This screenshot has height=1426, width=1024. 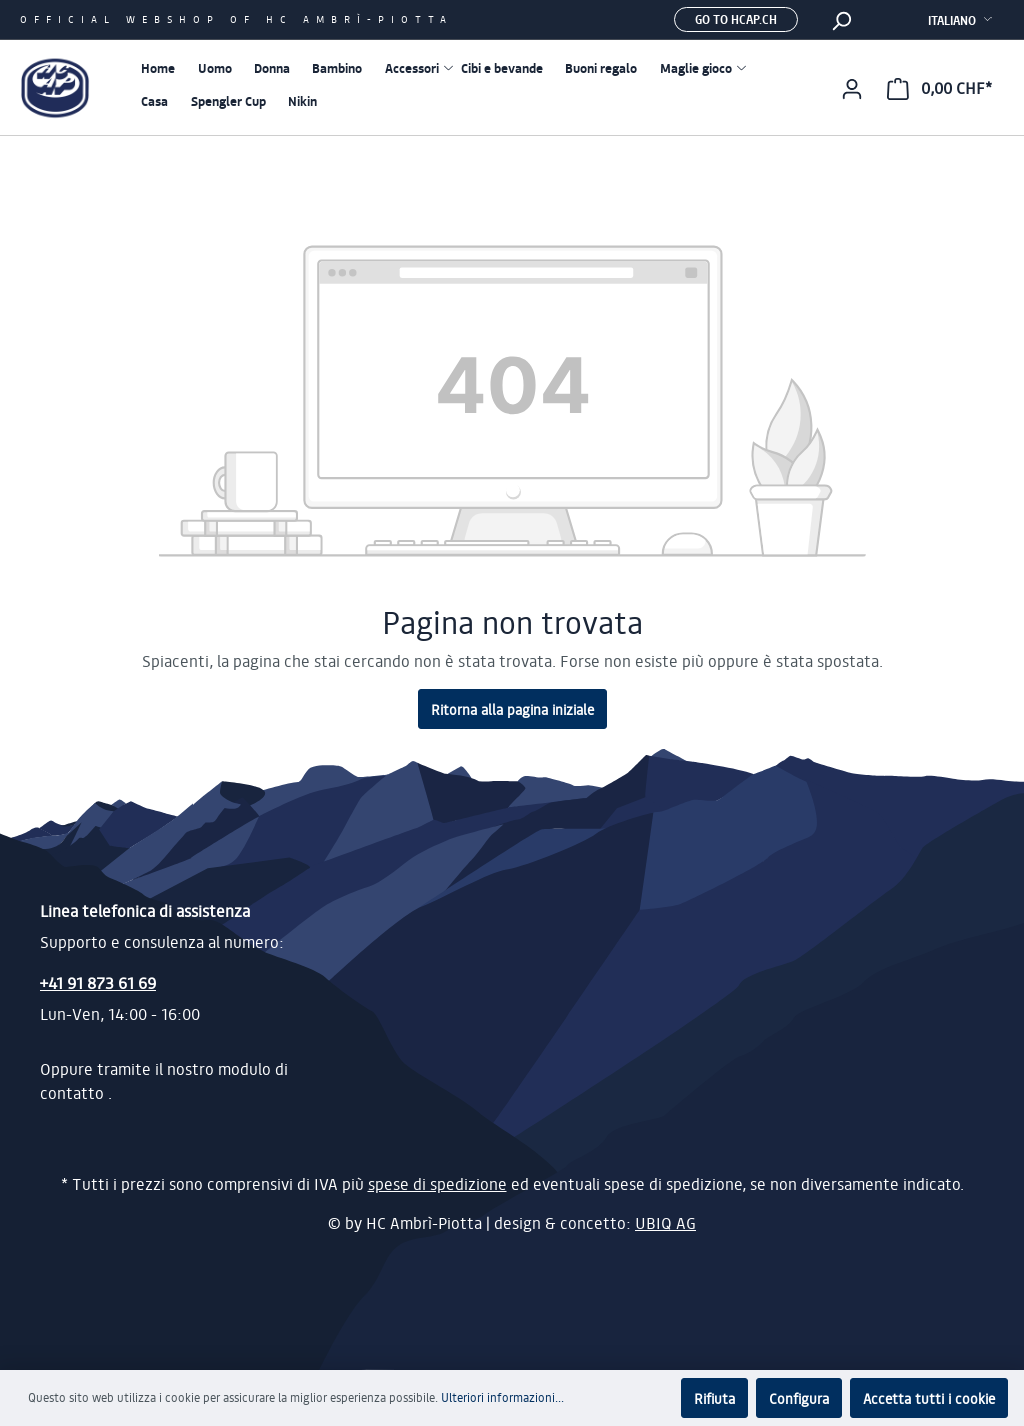 What do you see at coordinates (502, 1397) in the screenshot?
I see `Ulteriori informazioni...` at bounding box center [502, 1397].